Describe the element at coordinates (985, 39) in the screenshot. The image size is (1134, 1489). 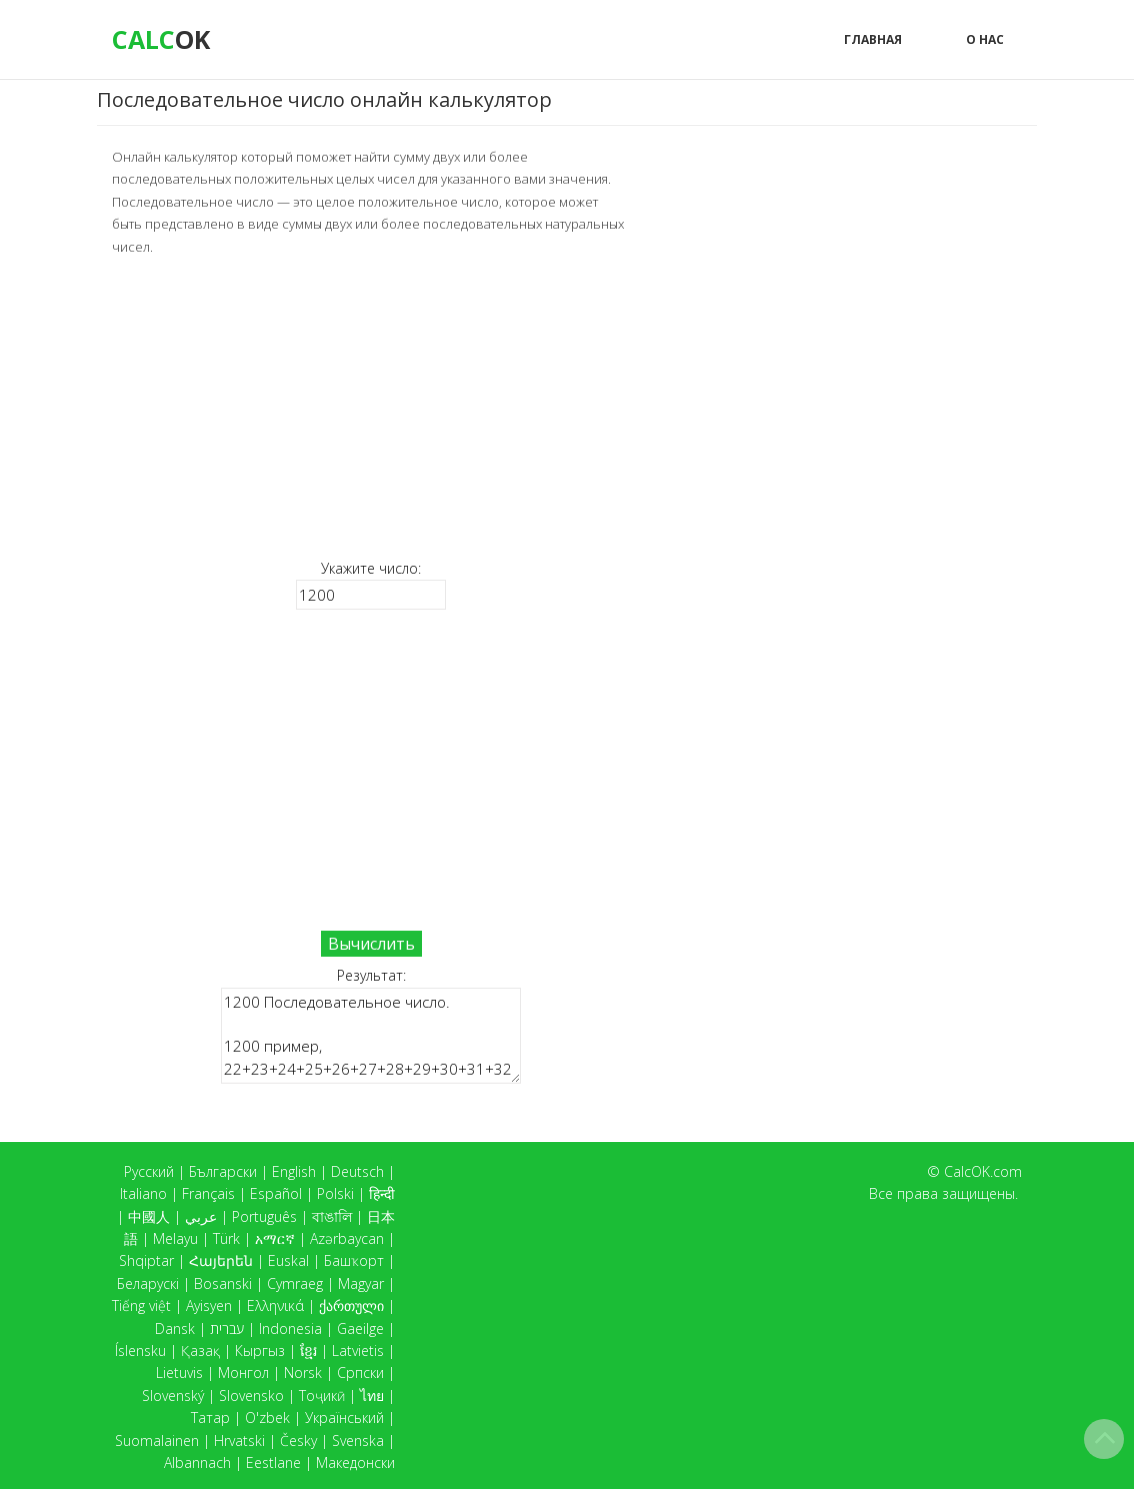
I see `О нас` at that location.